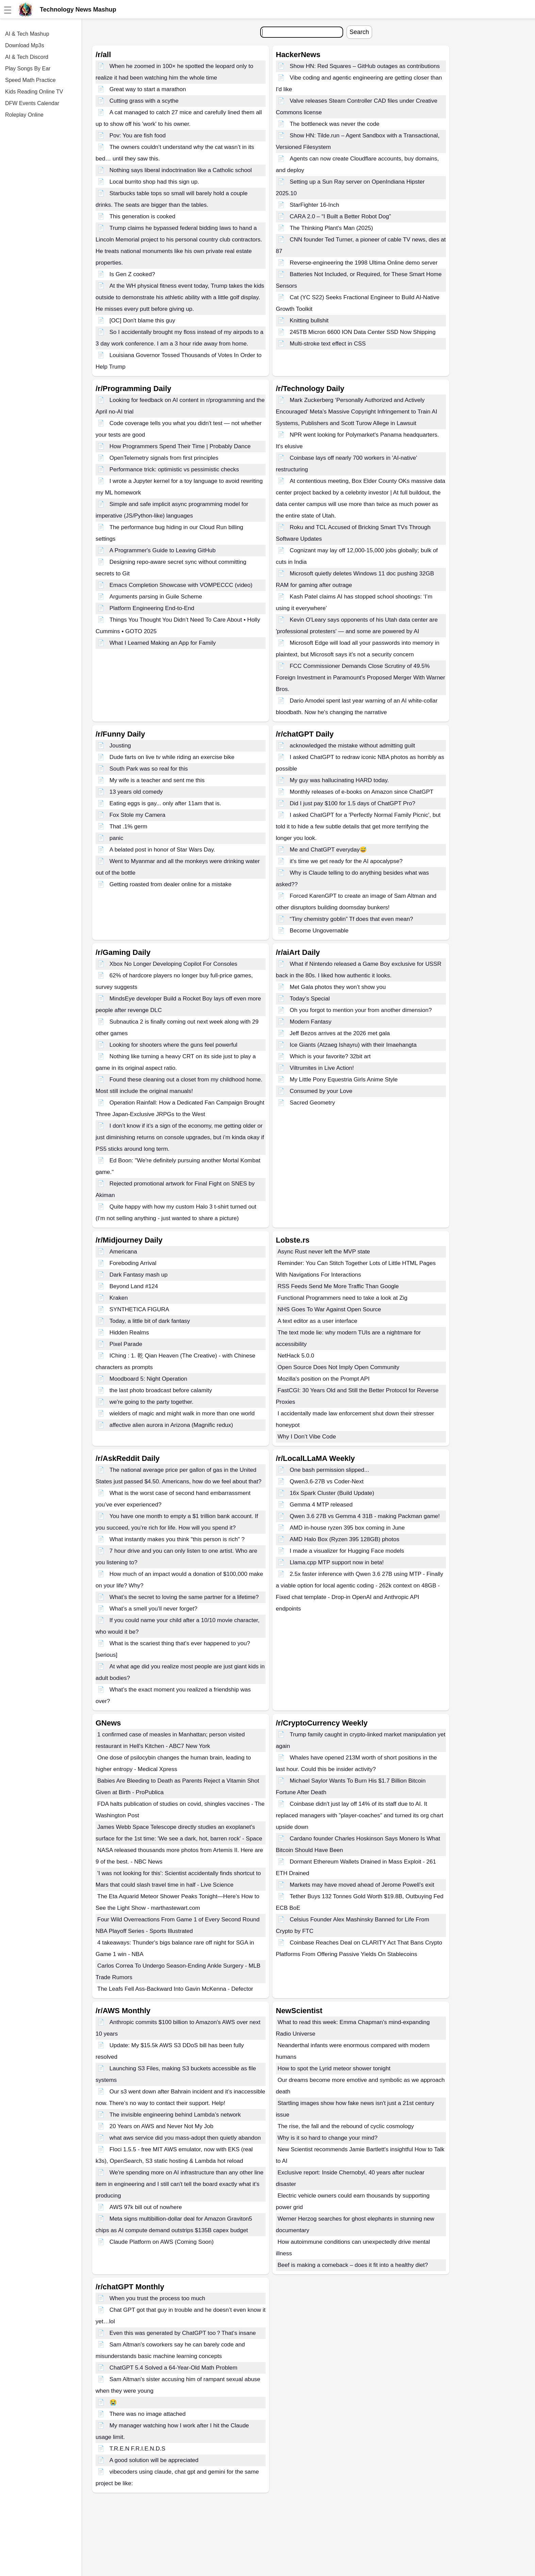 The width and height of the screenshot is (535, 2576). Describe the element at coordinates (183, 2333) in the screenshot. I see `Even this was generated by ChatGPT too？That‘s insane` at that location.